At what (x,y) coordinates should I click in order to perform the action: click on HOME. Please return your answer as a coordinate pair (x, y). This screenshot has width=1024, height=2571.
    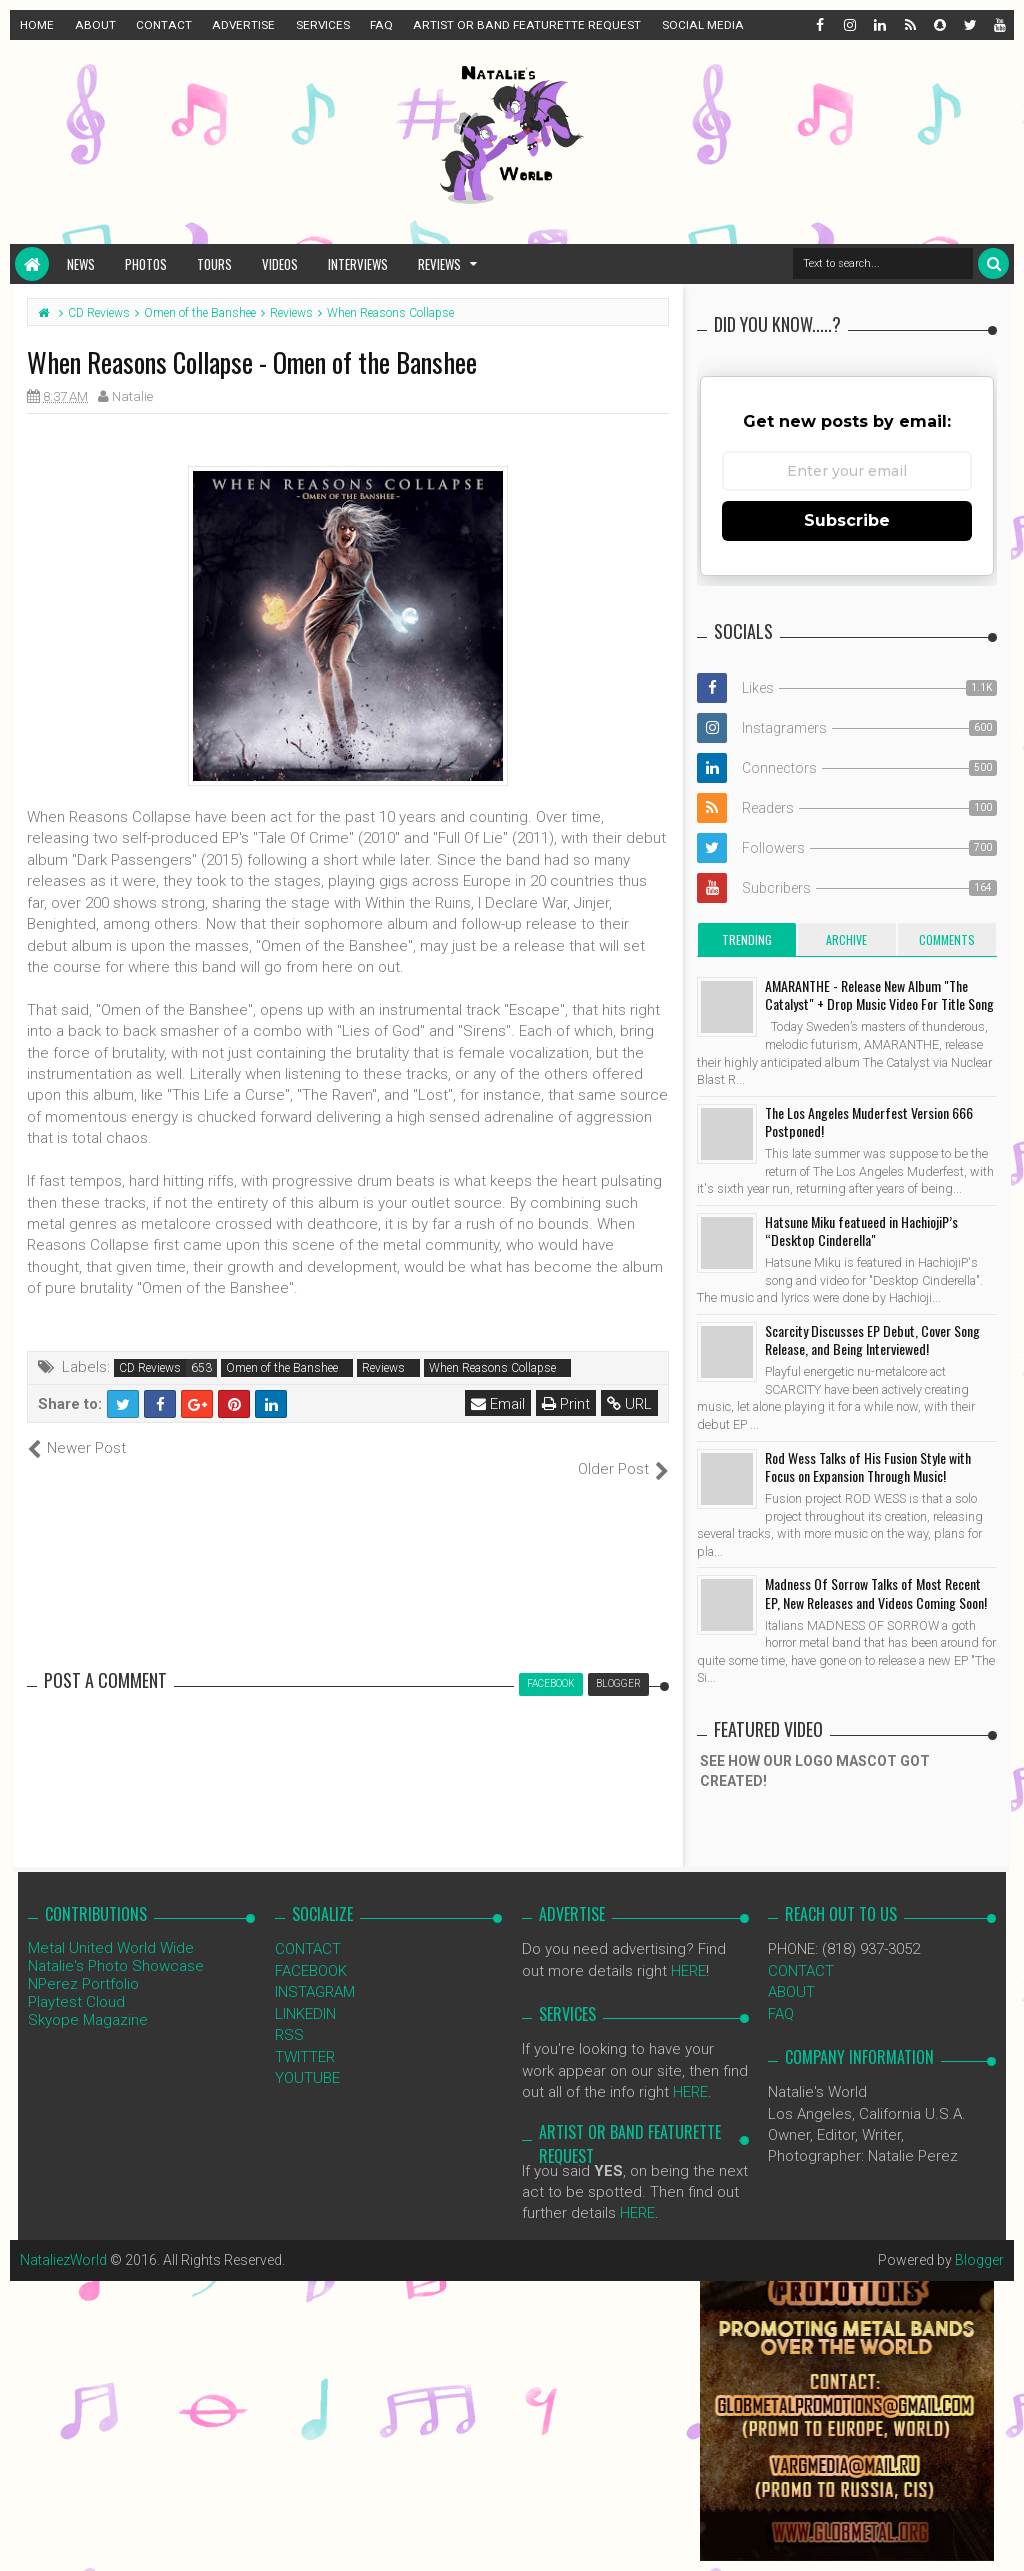
    Looking at the image, I should click on (37, 25).